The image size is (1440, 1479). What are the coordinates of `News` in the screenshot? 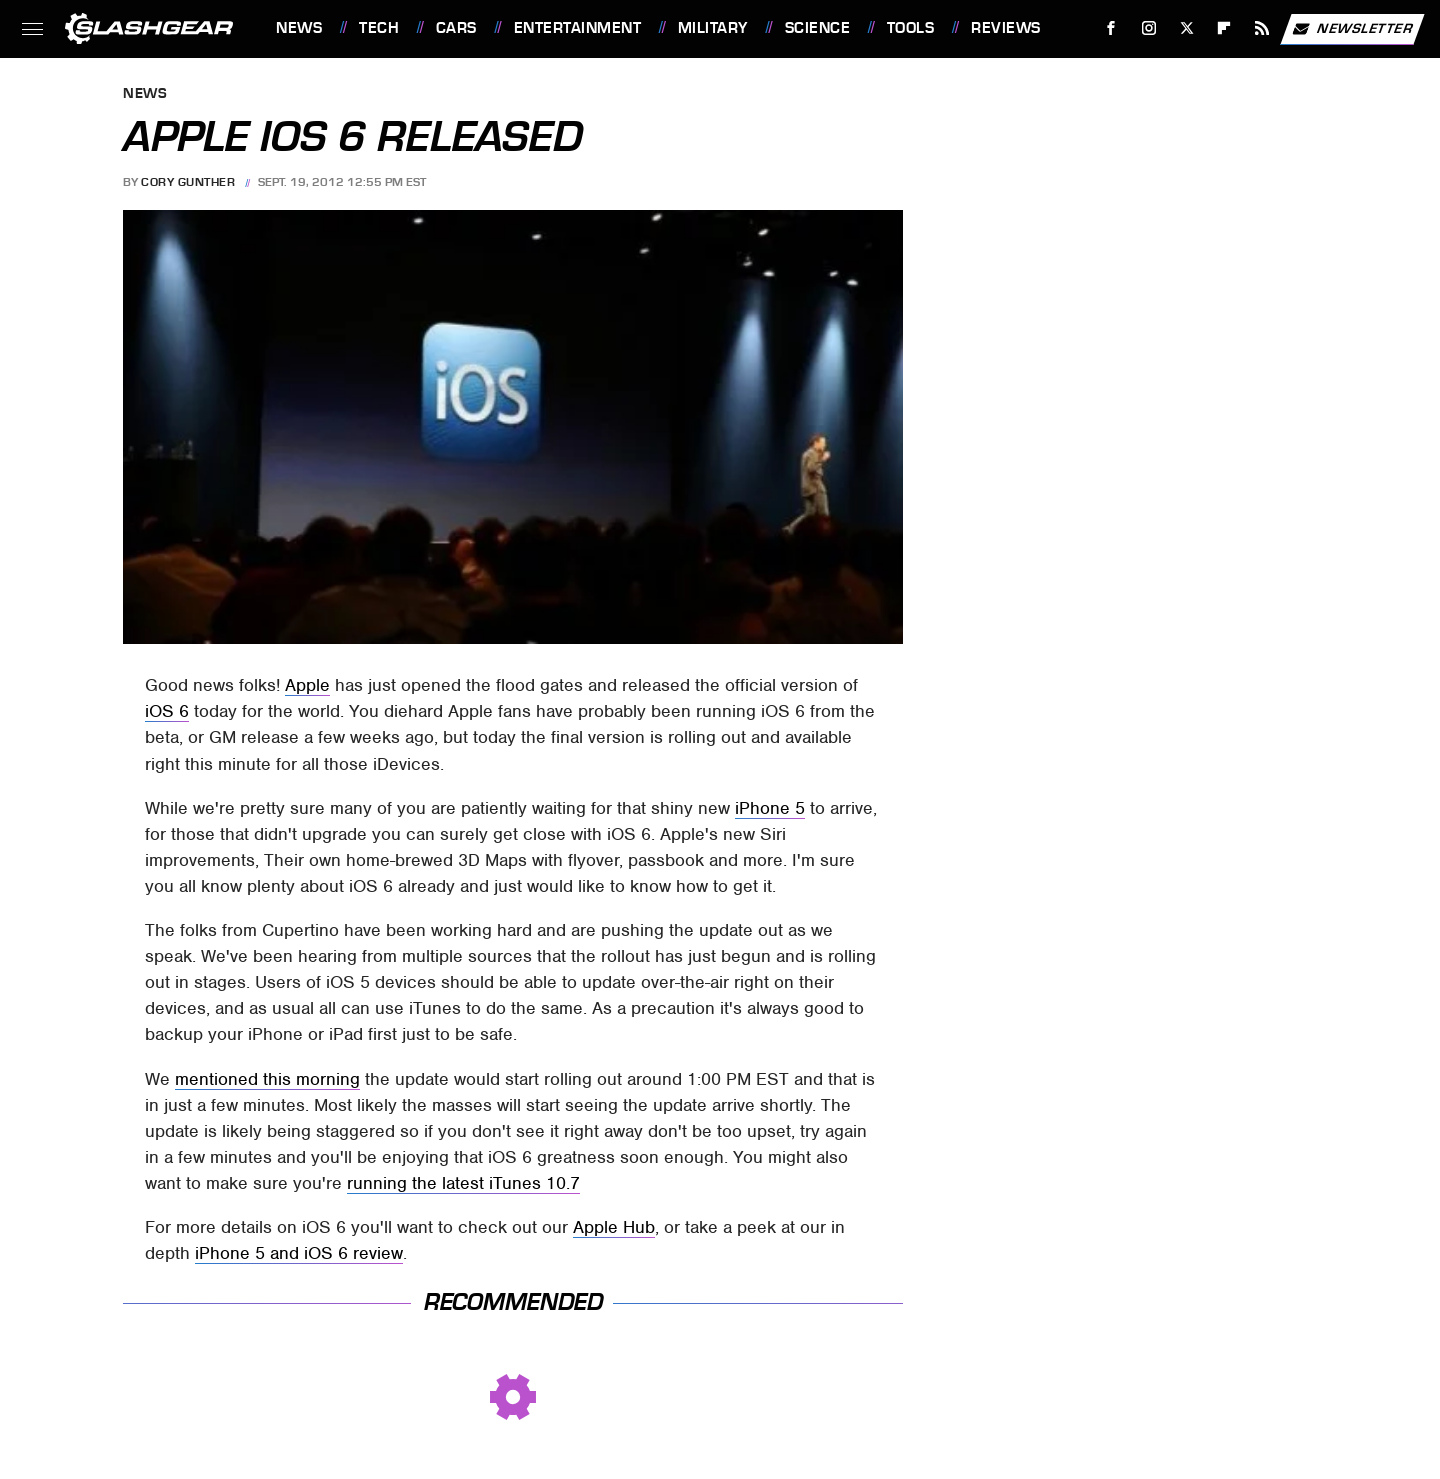 It's located at (299, 28).